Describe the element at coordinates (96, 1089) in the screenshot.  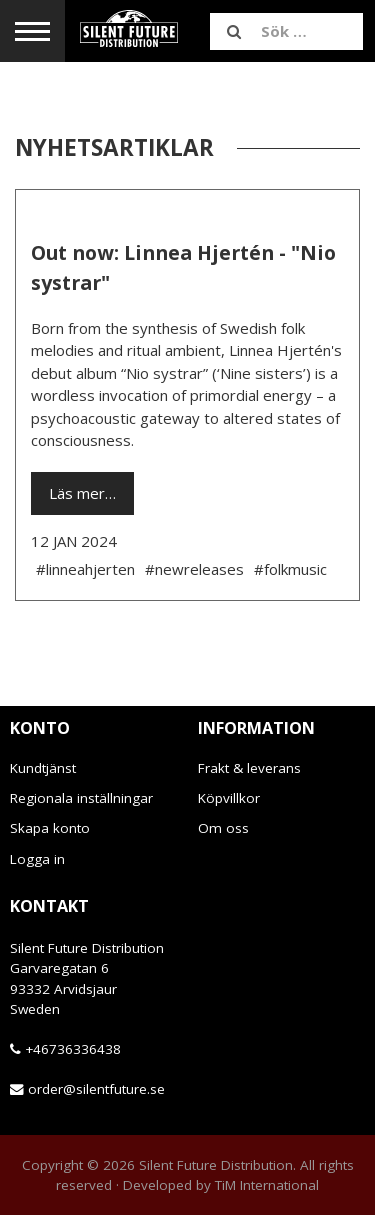
I see `order@silentfuture.se` at that location.